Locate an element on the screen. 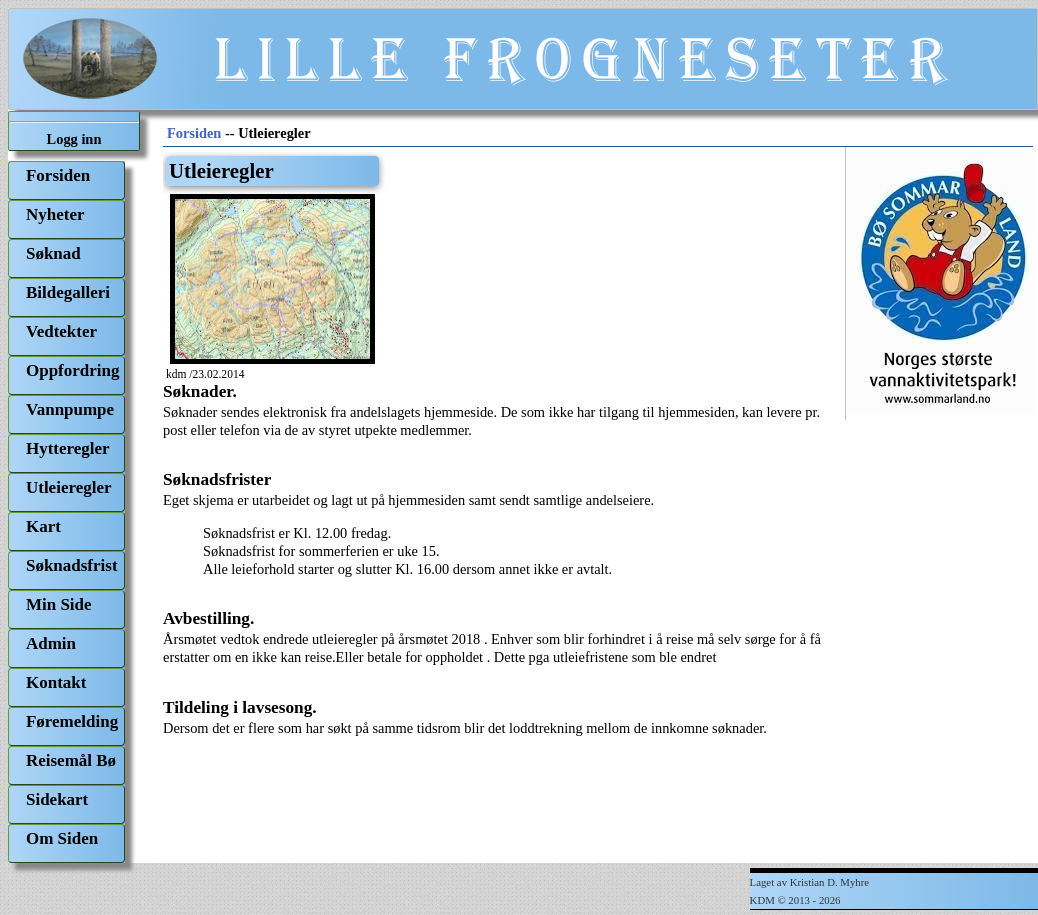 The image size is (1038, 915). [menu] is located at coordinates (66, 512).